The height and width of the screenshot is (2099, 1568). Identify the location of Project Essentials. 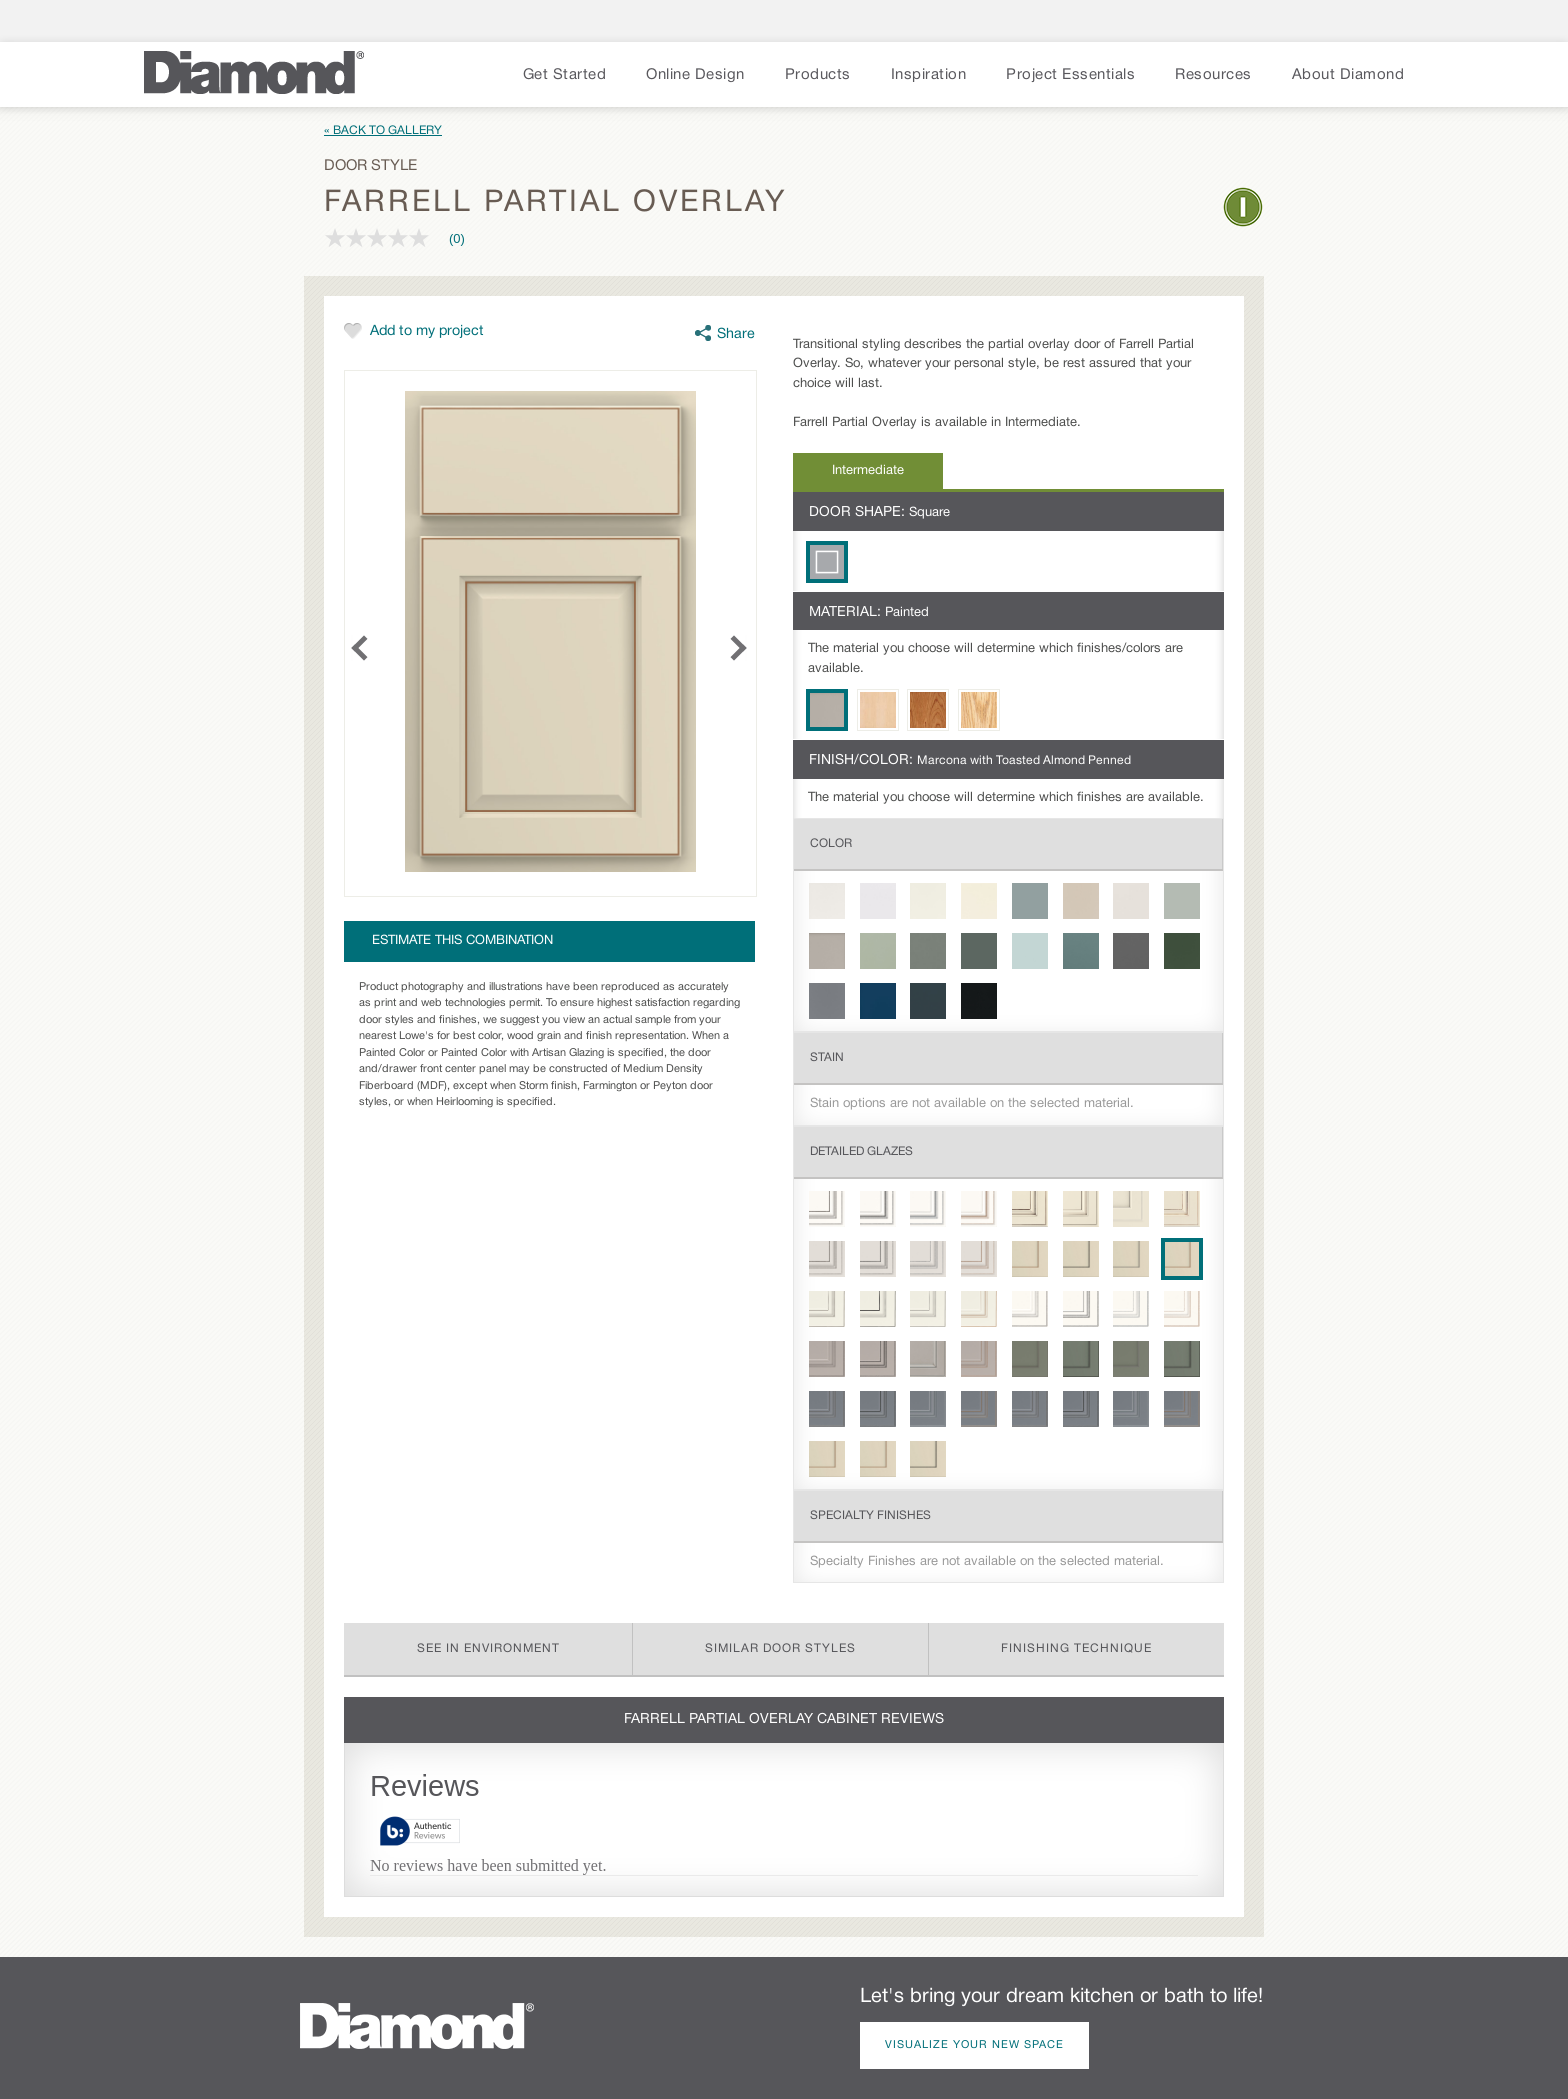
(1070, 75).